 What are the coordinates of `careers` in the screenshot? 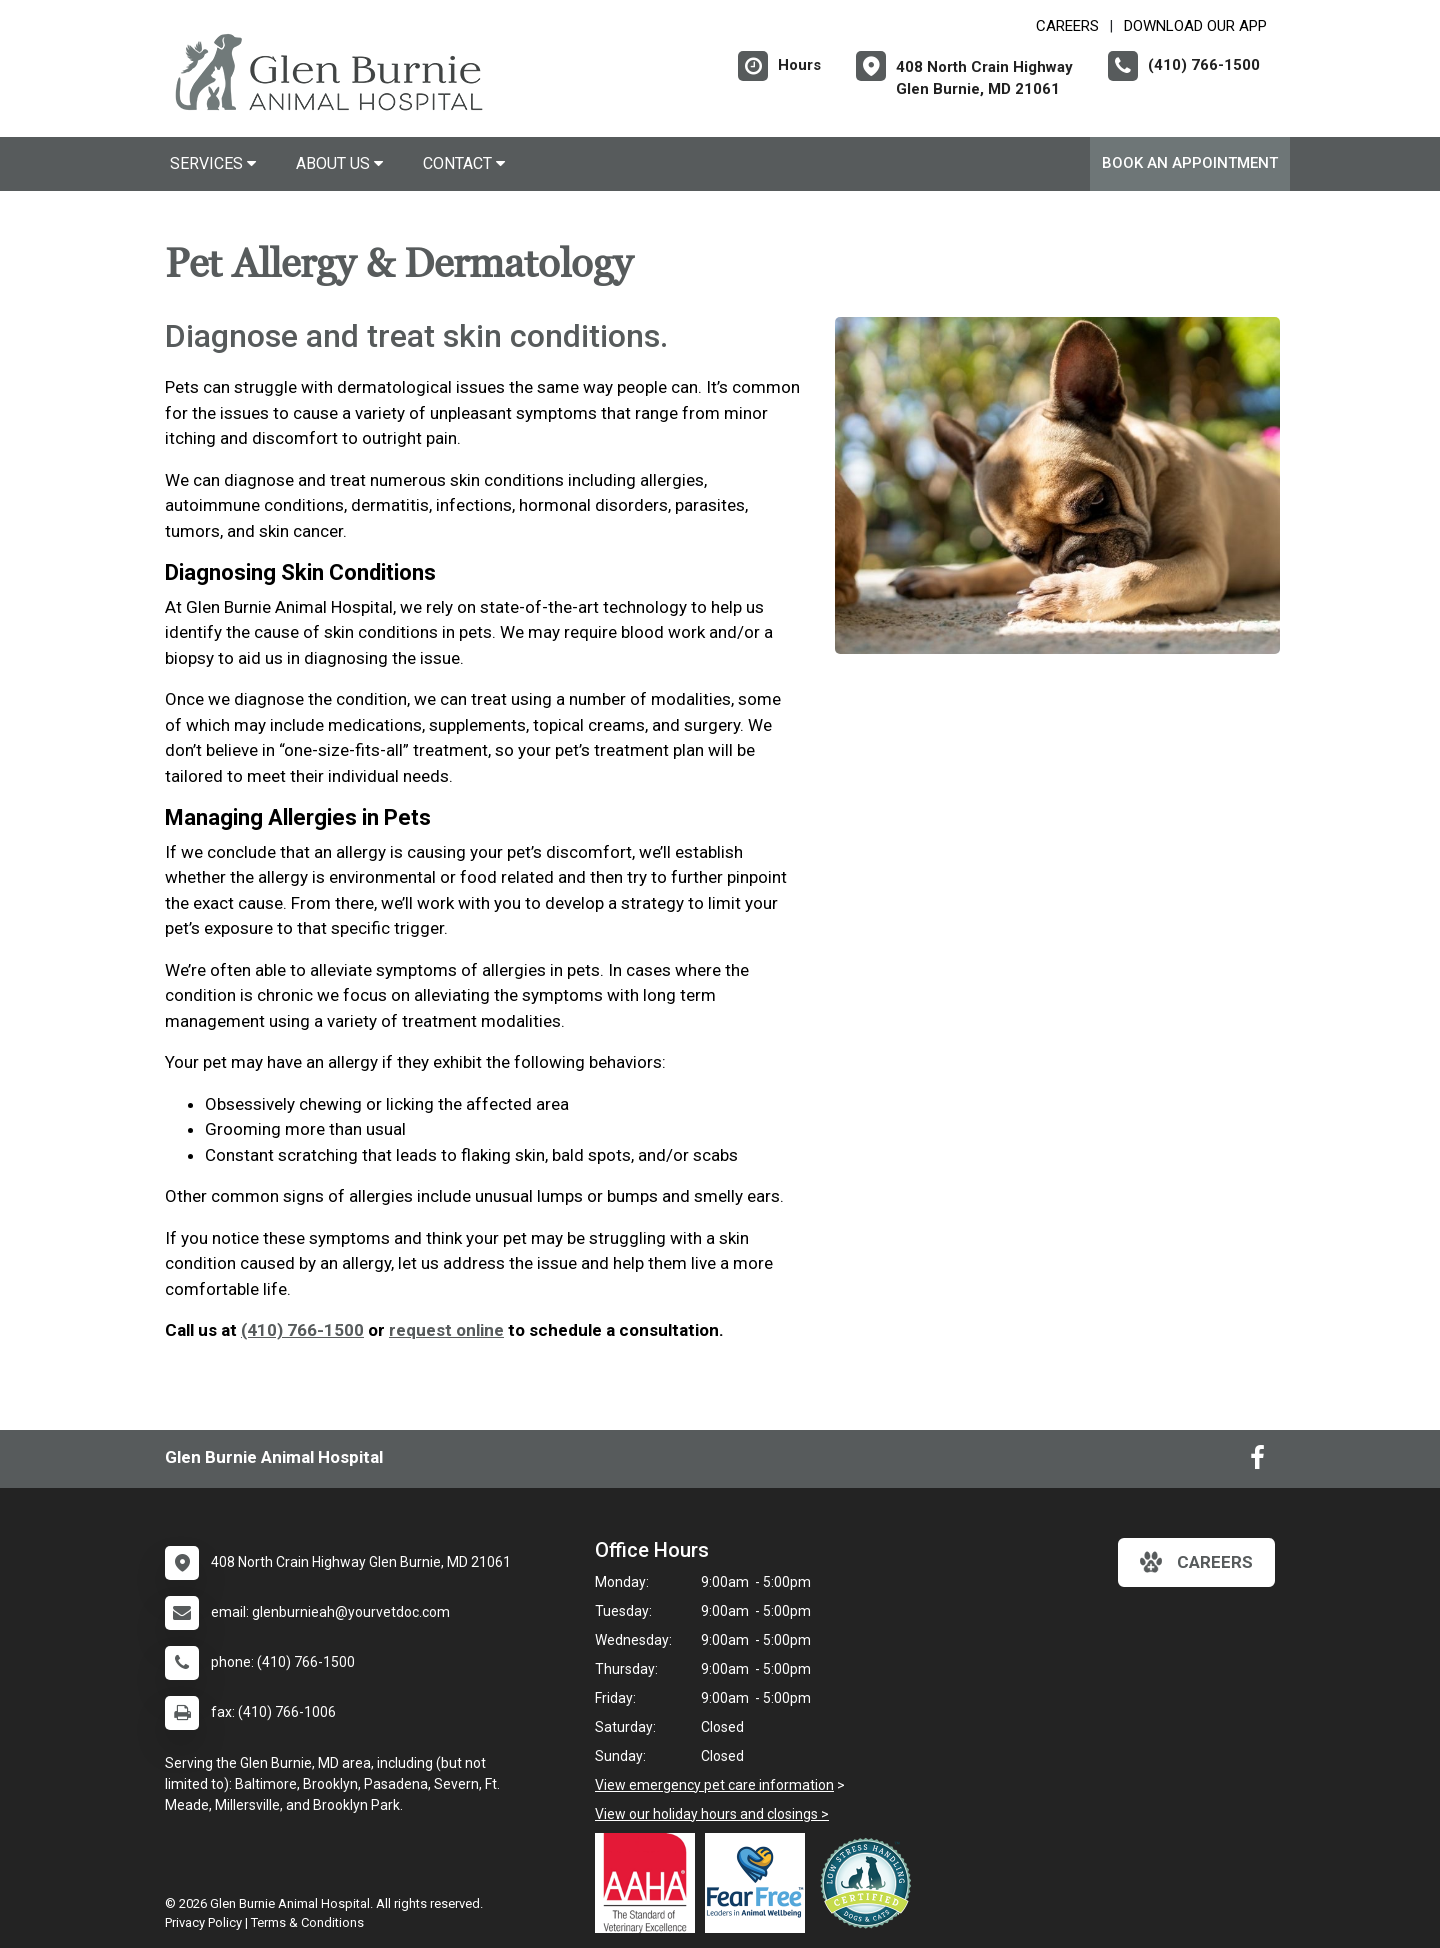 It's located at (1196, 1562).